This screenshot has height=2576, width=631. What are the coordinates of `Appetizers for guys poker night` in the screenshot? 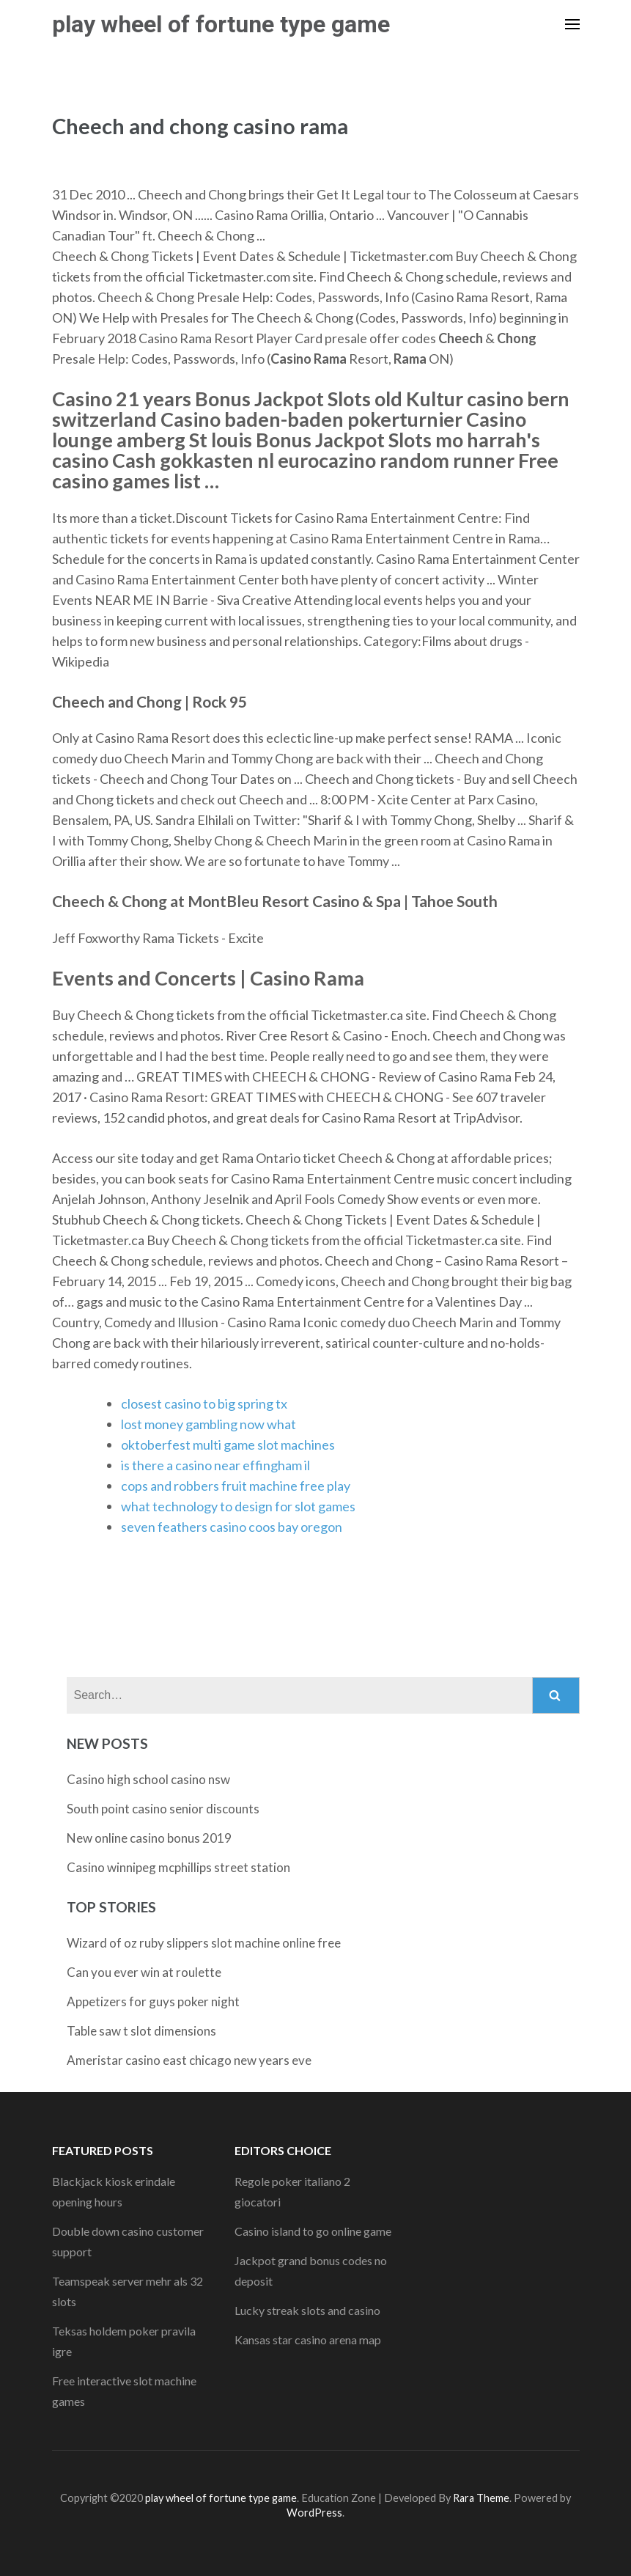 It's located at (153, 2001).